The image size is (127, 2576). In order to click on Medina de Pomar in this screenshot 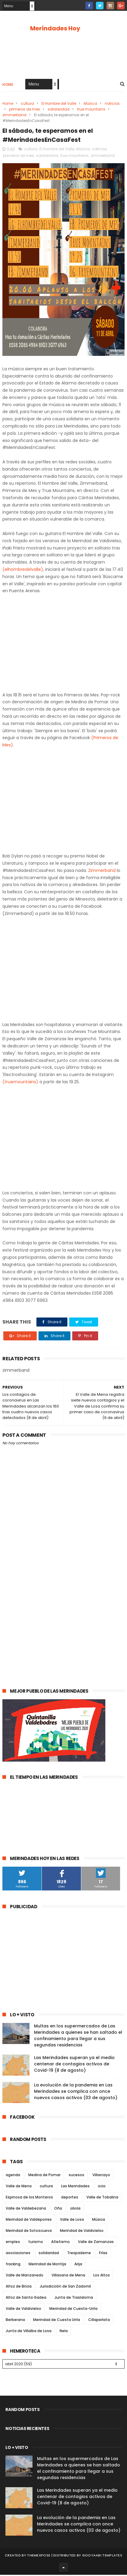, I will do `click(44, 2176)`.